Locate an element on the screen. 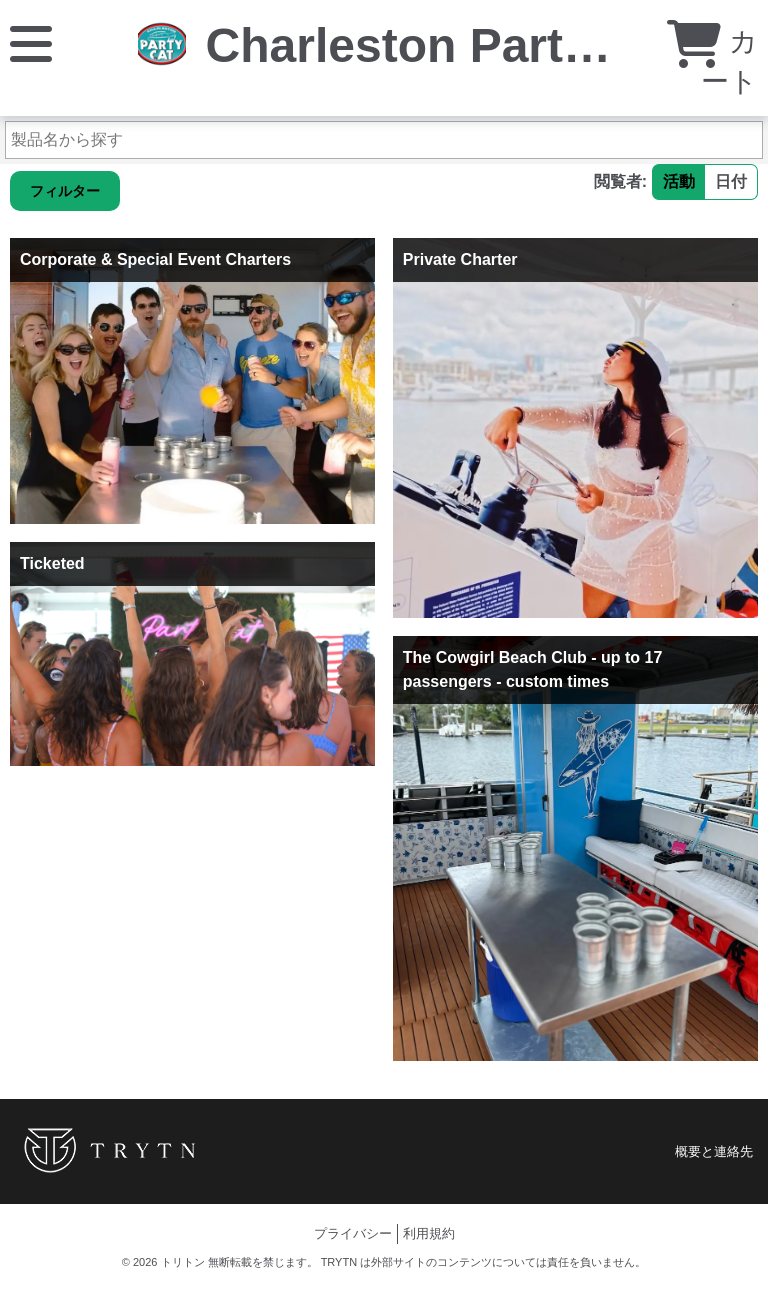 The image size is (768, 1290). 利用規約 is located at coordinates (429, 1233).